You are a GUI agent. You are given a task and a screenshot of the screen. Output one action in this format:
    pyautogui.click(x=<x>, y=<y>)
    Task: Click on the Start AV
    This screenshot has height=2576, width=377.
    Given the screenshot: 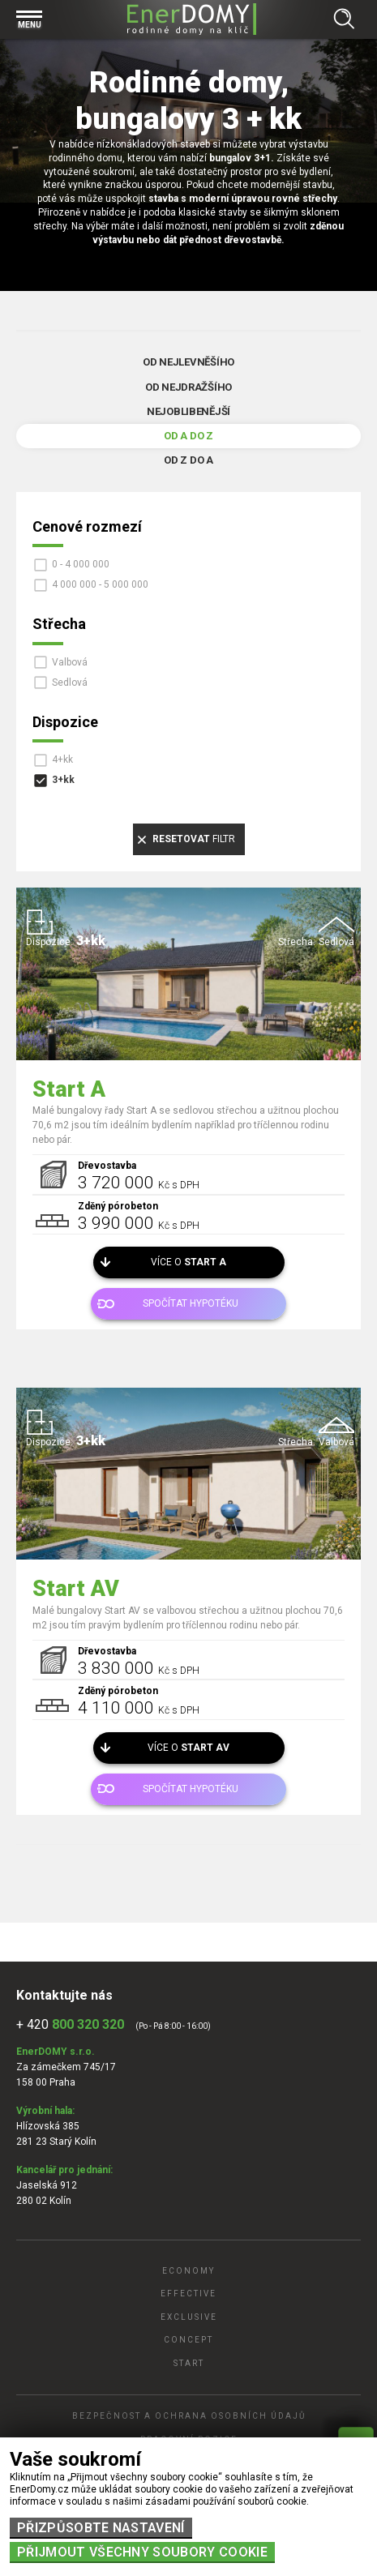 What is the action you would take?
    pyautogui.click(x=75, y=1589)
    